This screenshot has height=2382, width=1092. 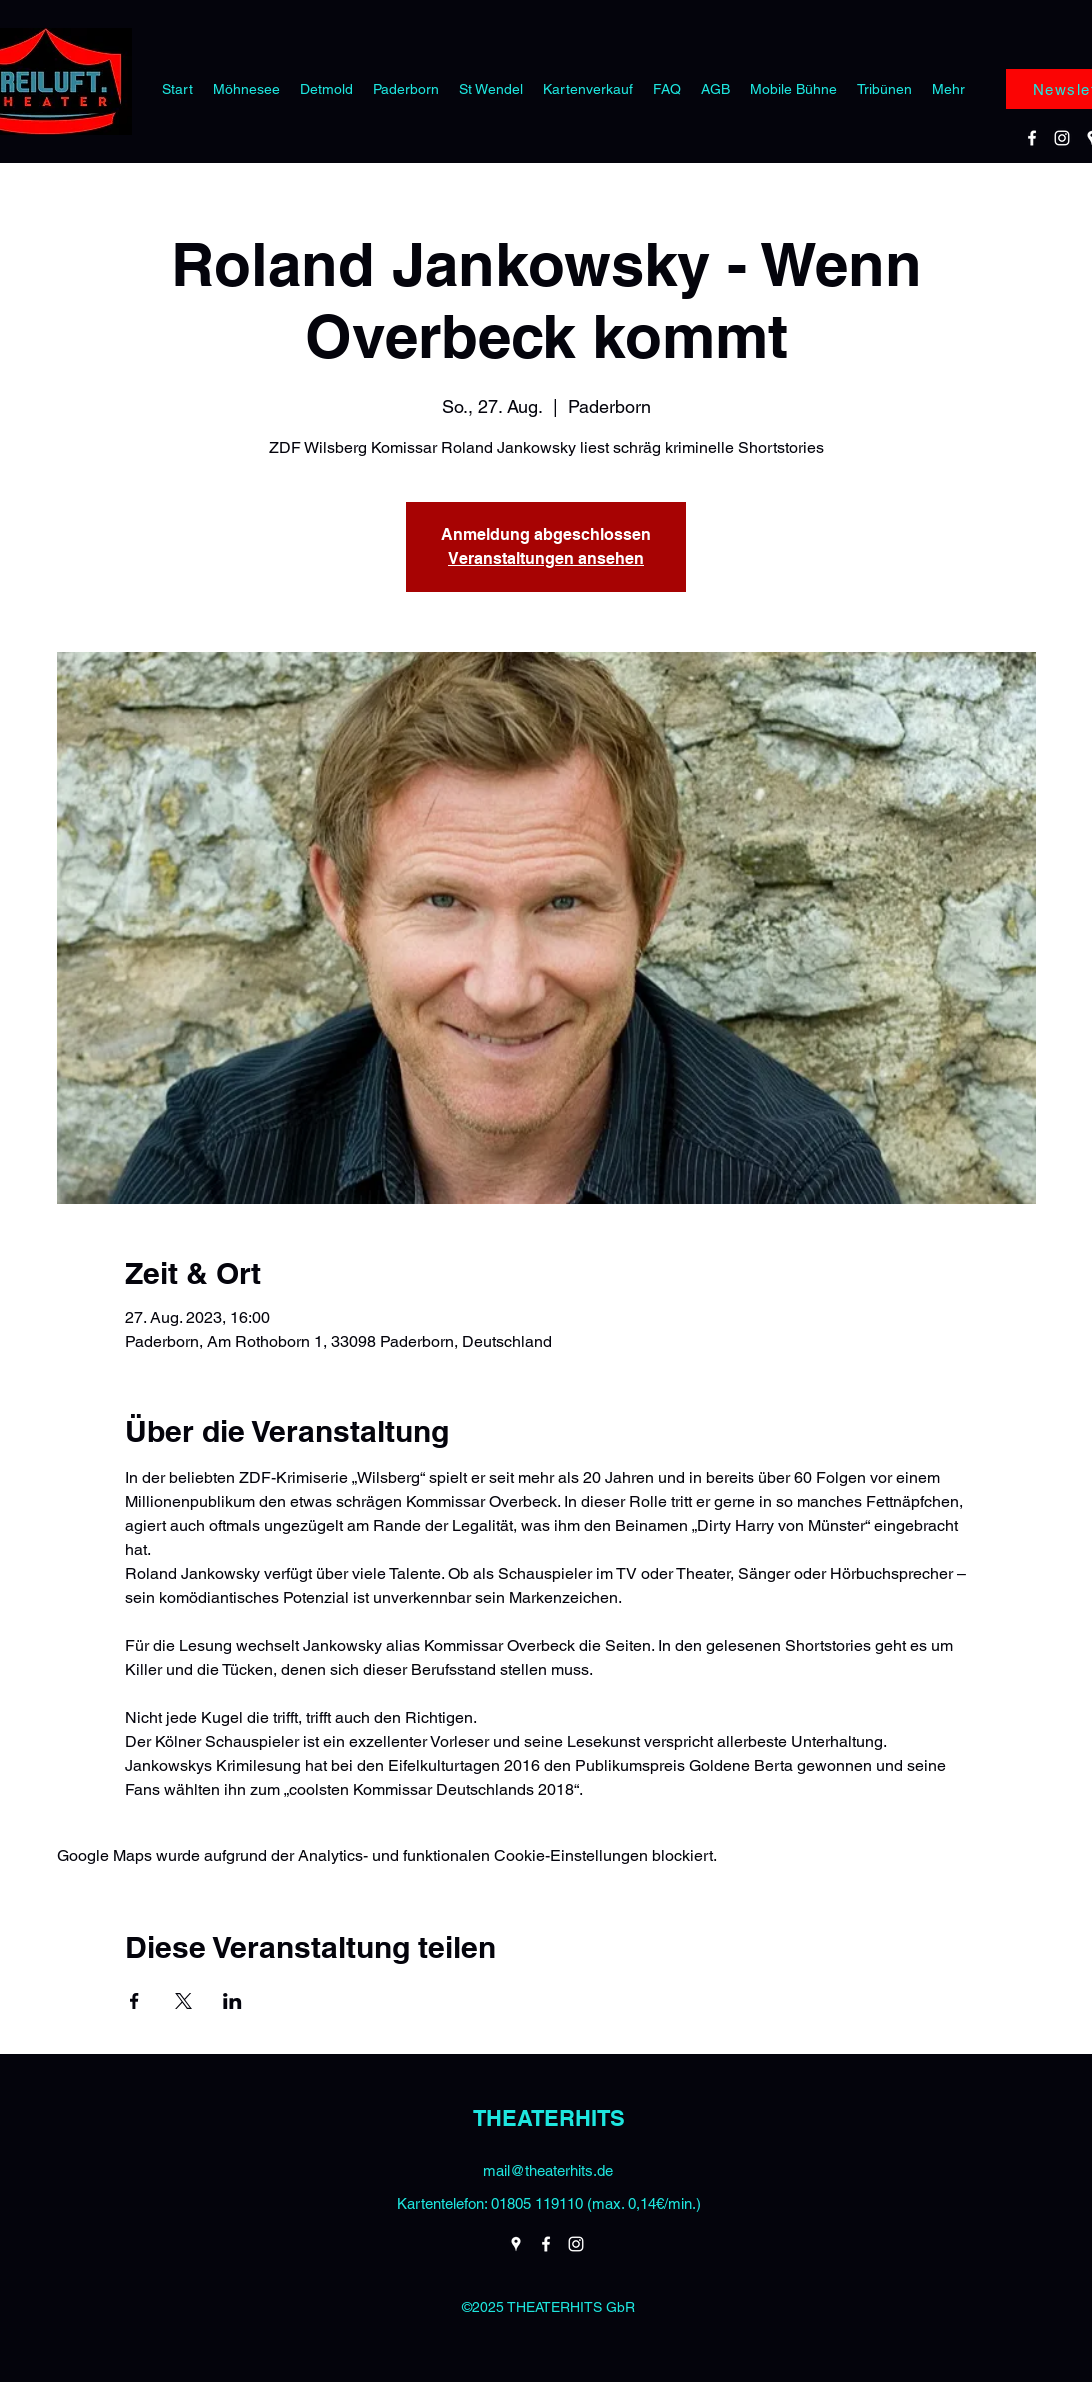 What do you see at coordinates (549, 2118) in the screenshot?
I see `THEATERHITS` at bounding box center [549, 2118].